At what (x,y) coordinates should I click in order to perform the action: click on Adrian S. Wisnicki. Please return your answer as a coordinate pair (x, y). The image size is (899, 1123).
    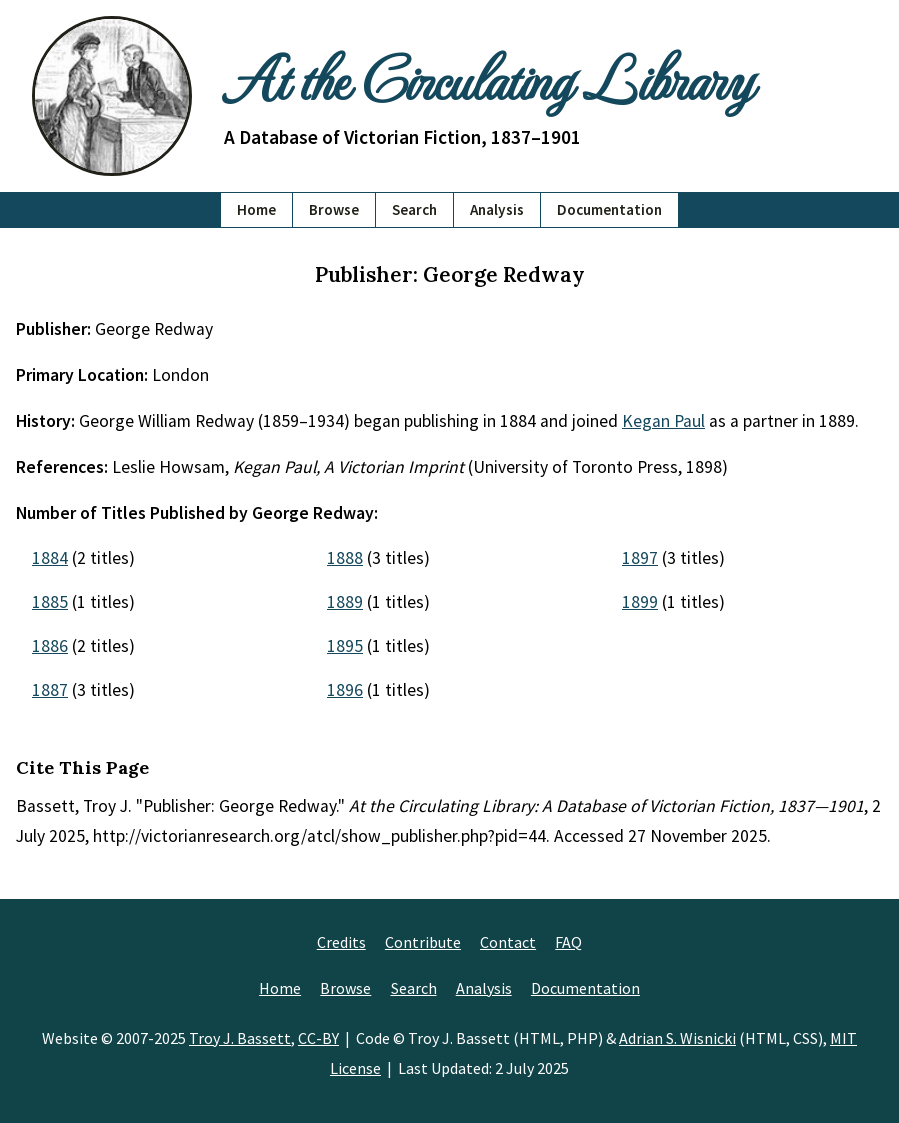
    Looking at the image, I should click on (677, 1038).